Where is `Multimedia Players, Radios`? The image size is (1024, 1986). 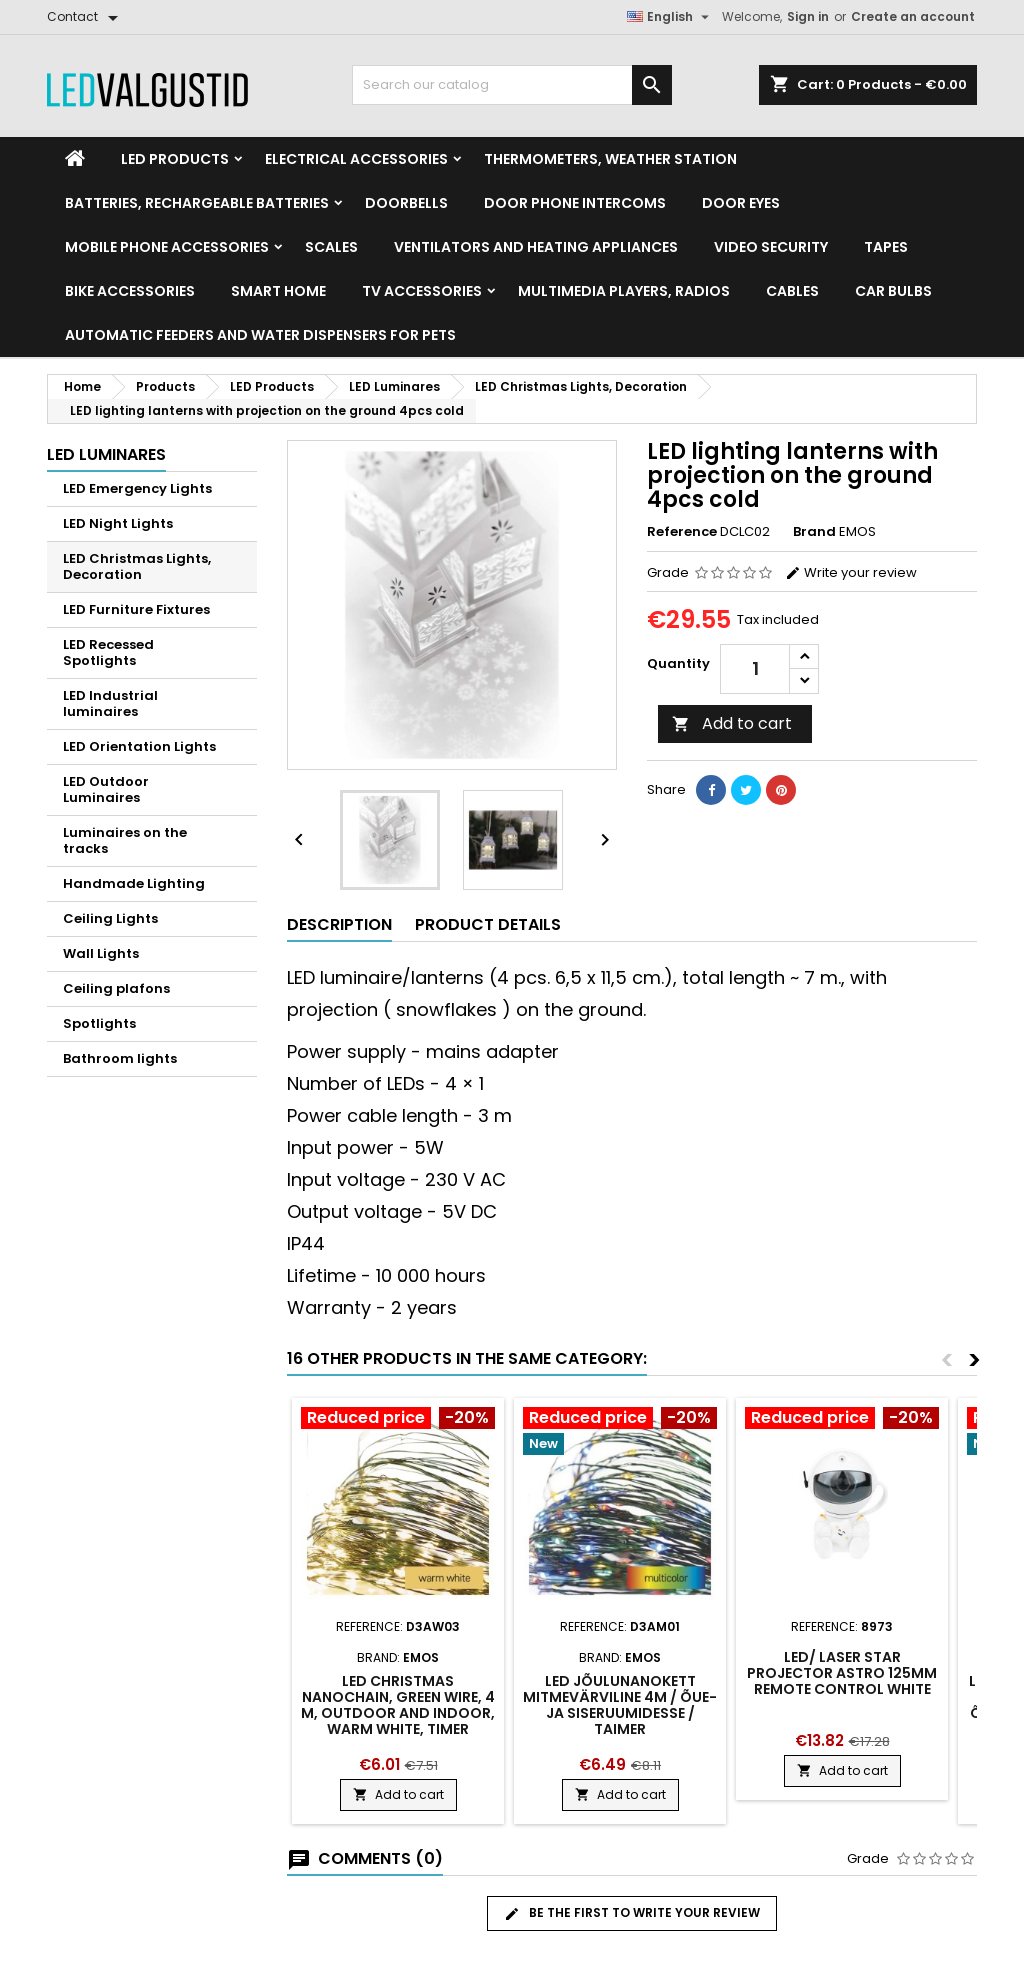 Multimedia Players, Radios is located at coordinates (624, 291).